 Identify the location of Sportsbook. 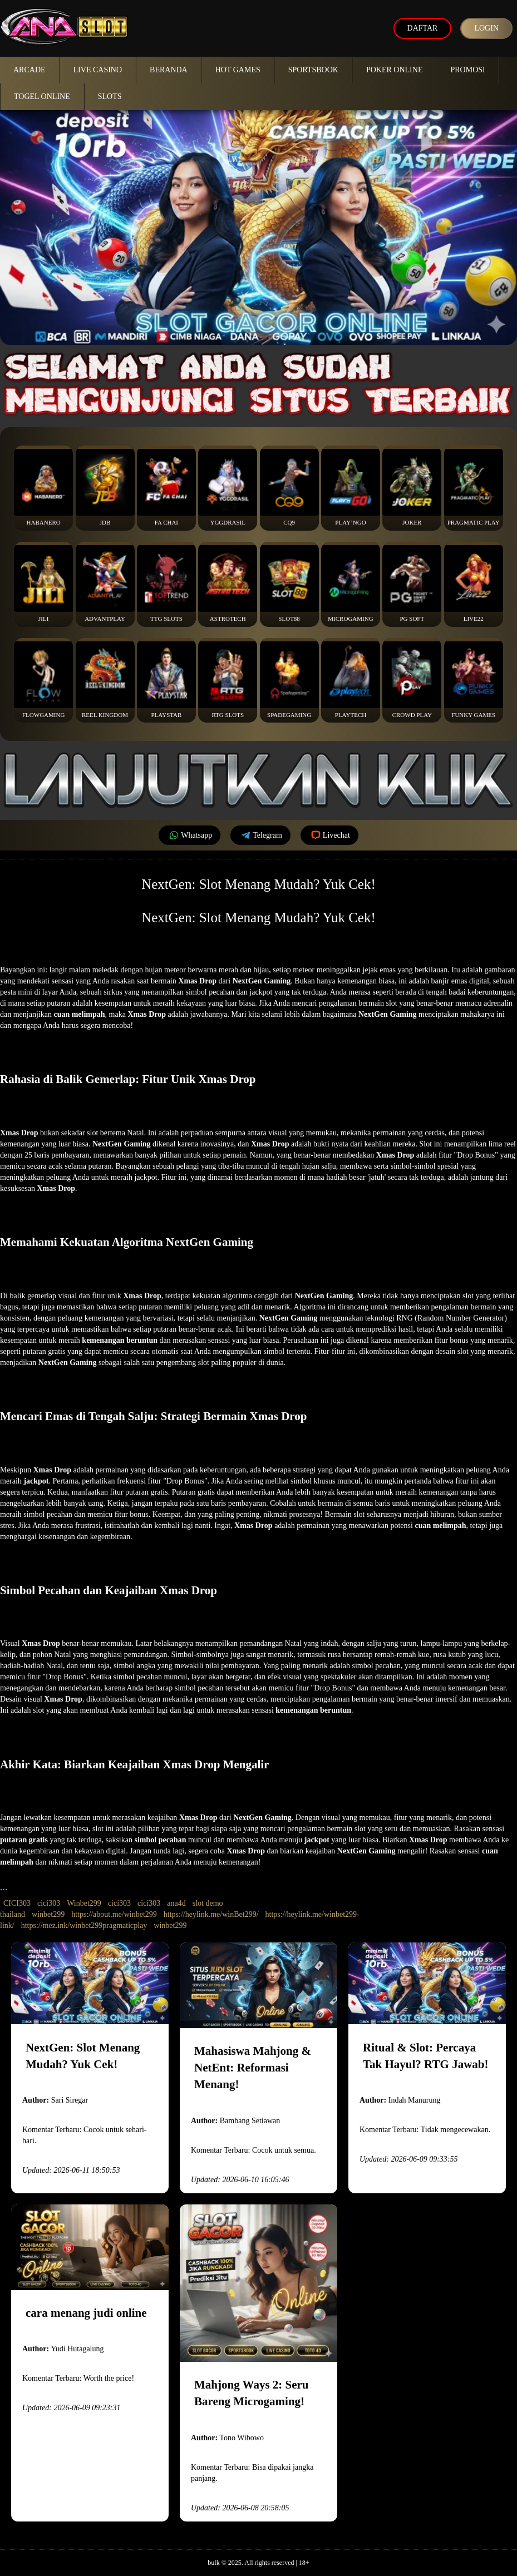
(313, 70).